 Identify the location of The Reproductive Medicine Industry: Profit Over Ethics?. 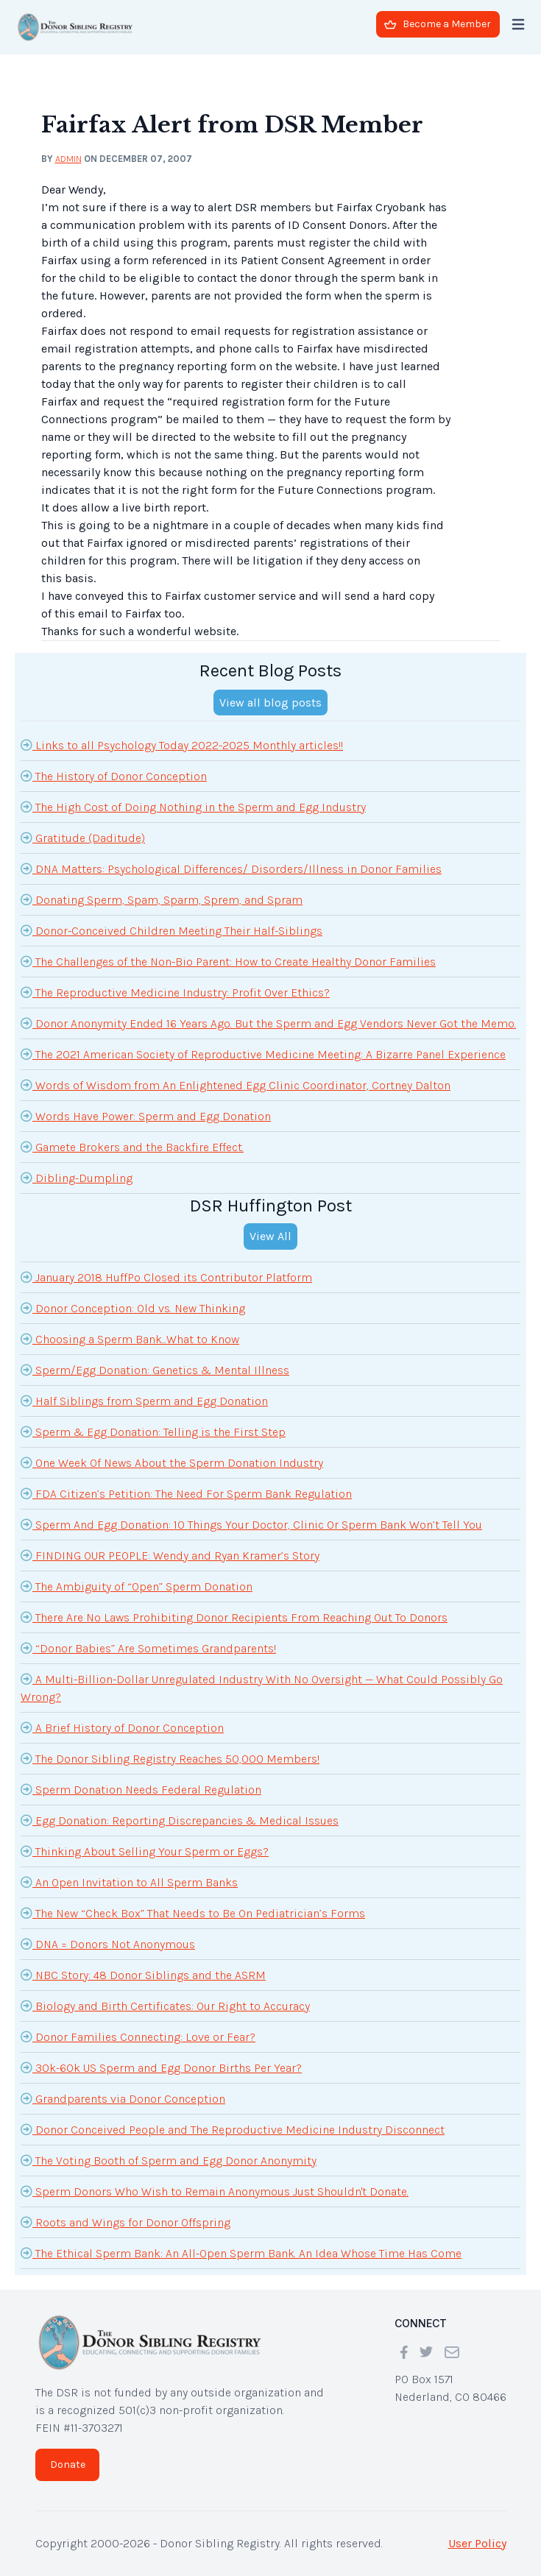
(175, 992).